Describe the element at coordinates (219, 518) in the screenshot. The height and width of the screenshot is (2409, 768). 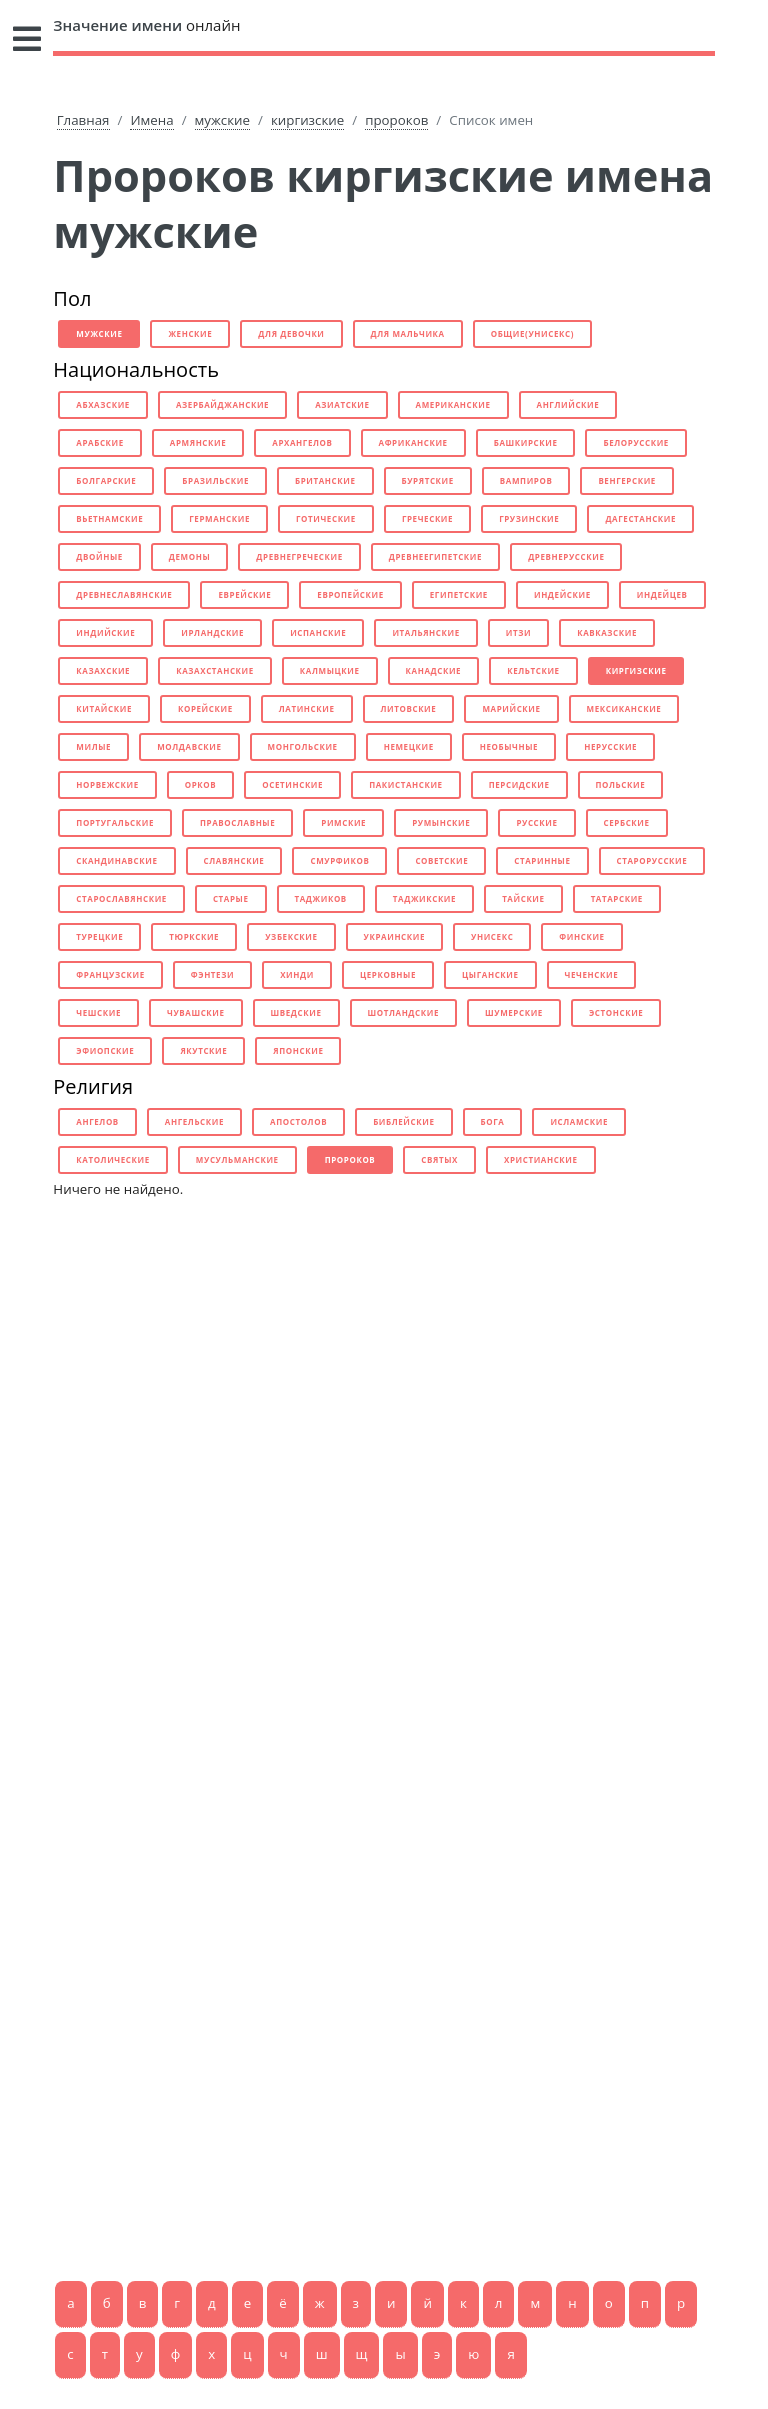
I see `германские` at that location.